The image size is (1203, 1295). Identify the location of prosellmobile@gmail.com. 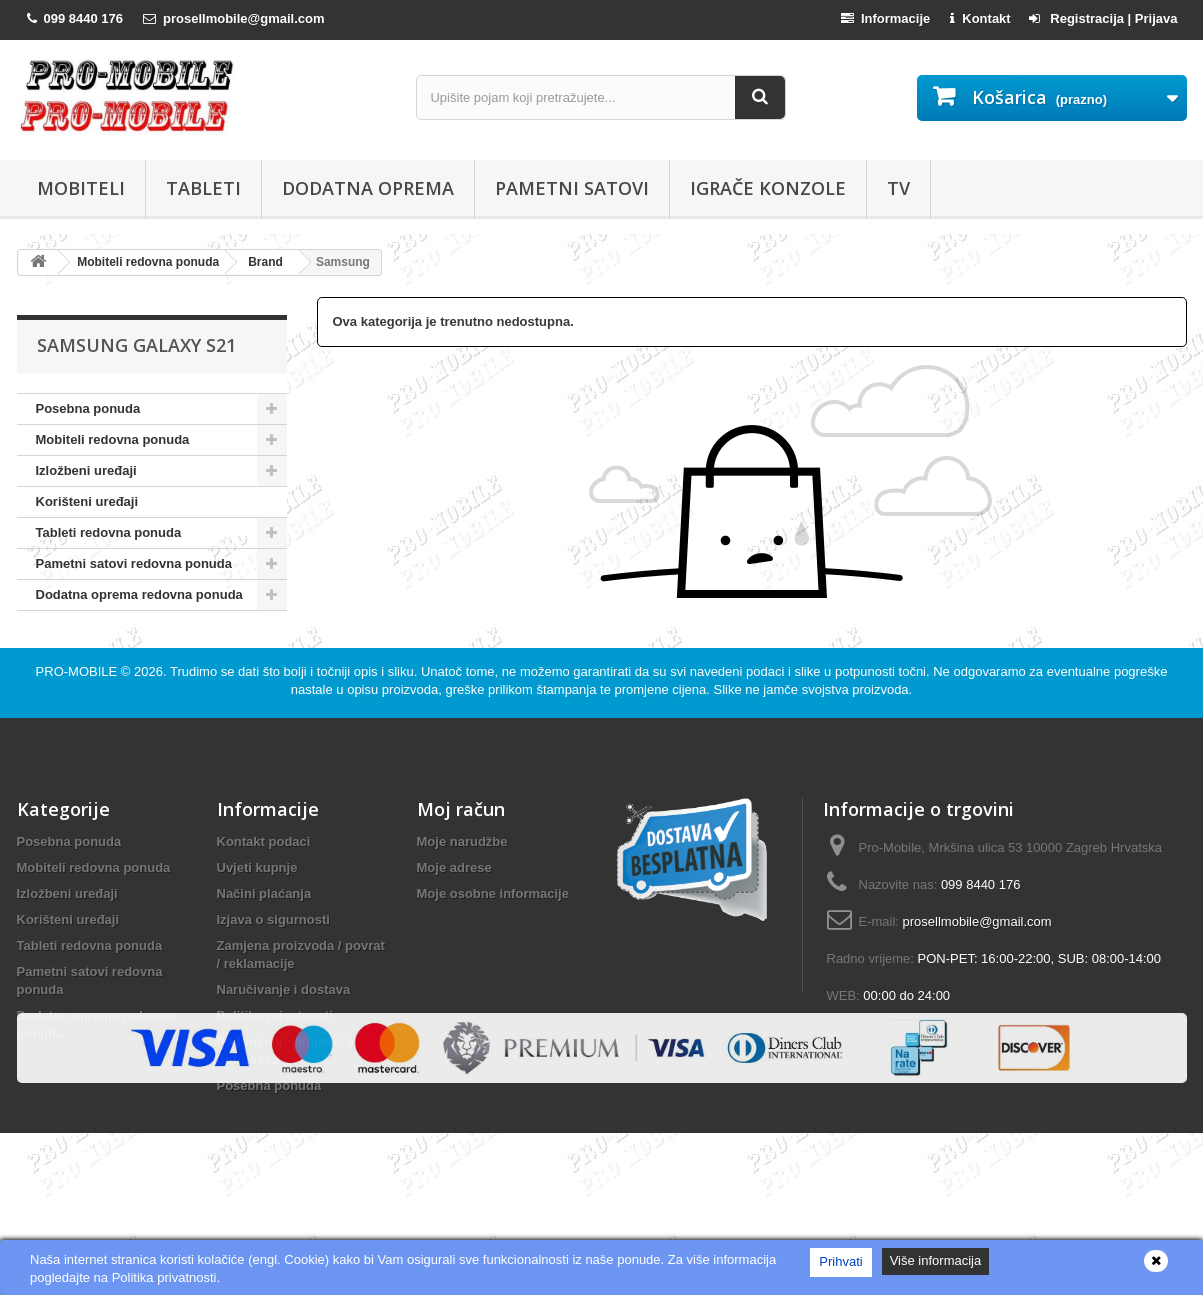
(977, 964).